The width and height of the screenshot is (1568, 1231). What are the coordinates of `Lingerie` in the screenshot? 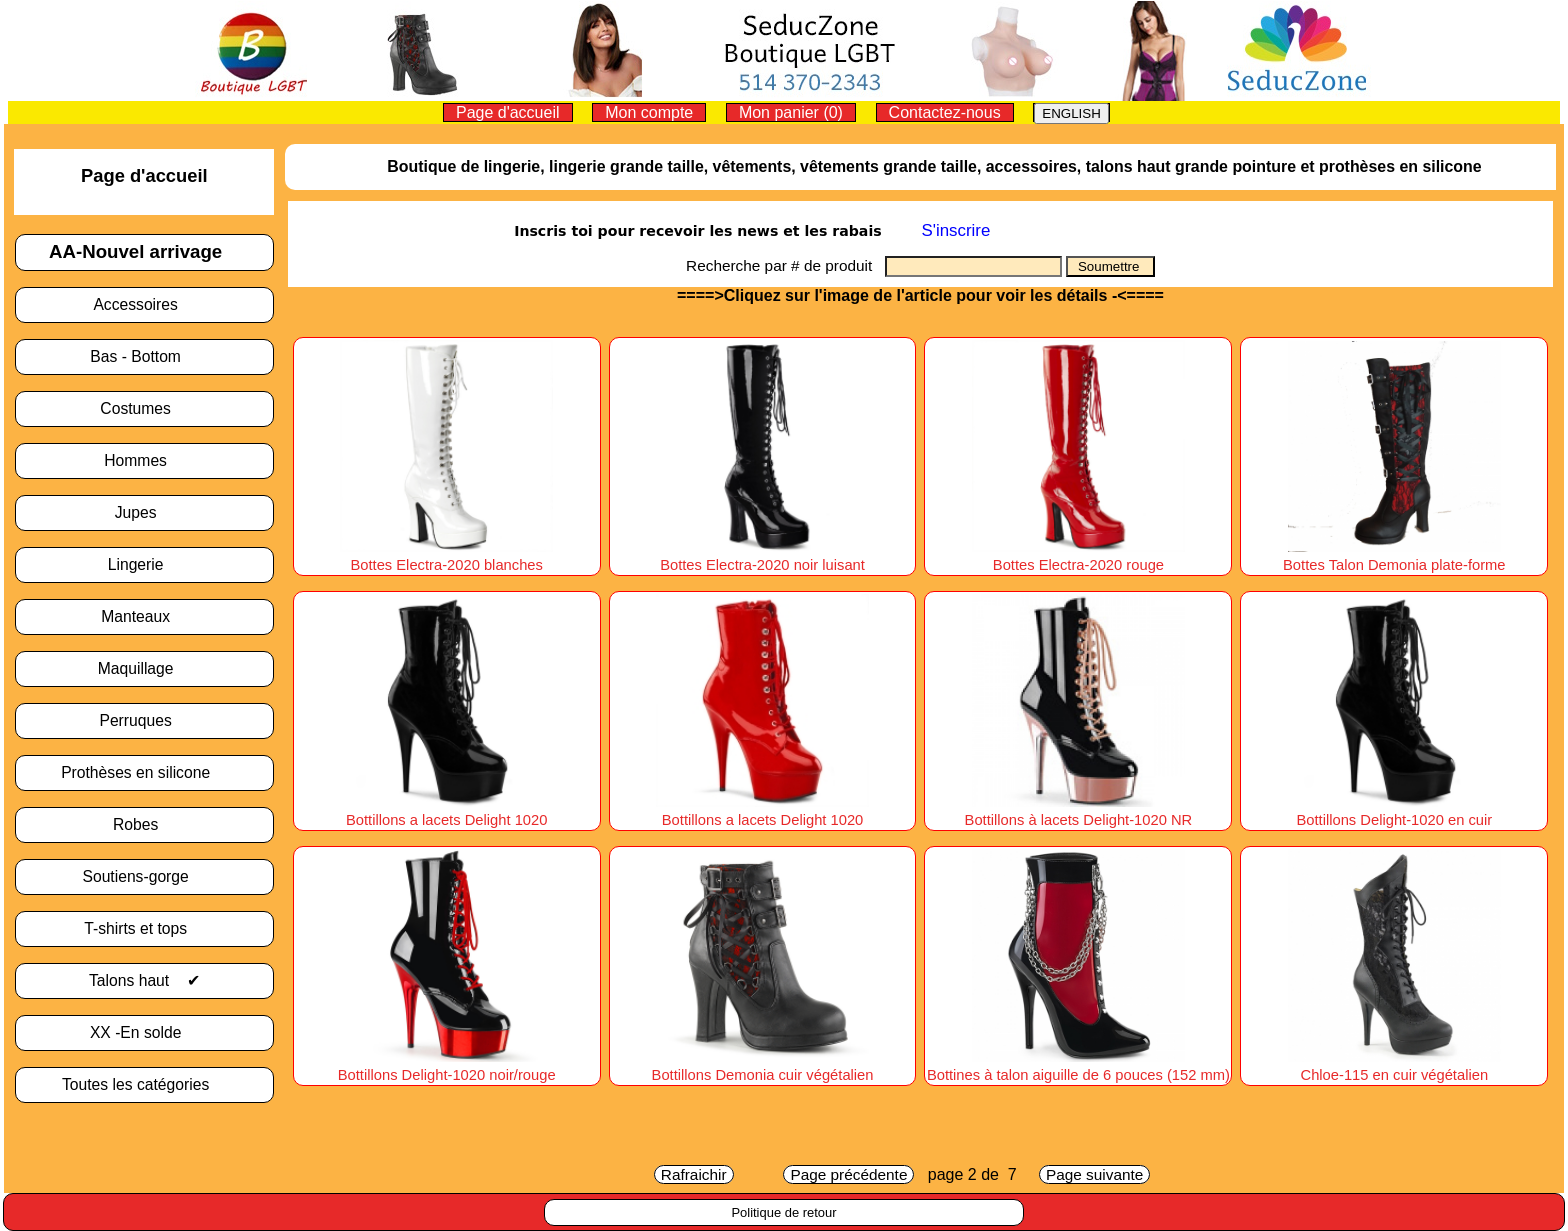 It's located at (144, 564).